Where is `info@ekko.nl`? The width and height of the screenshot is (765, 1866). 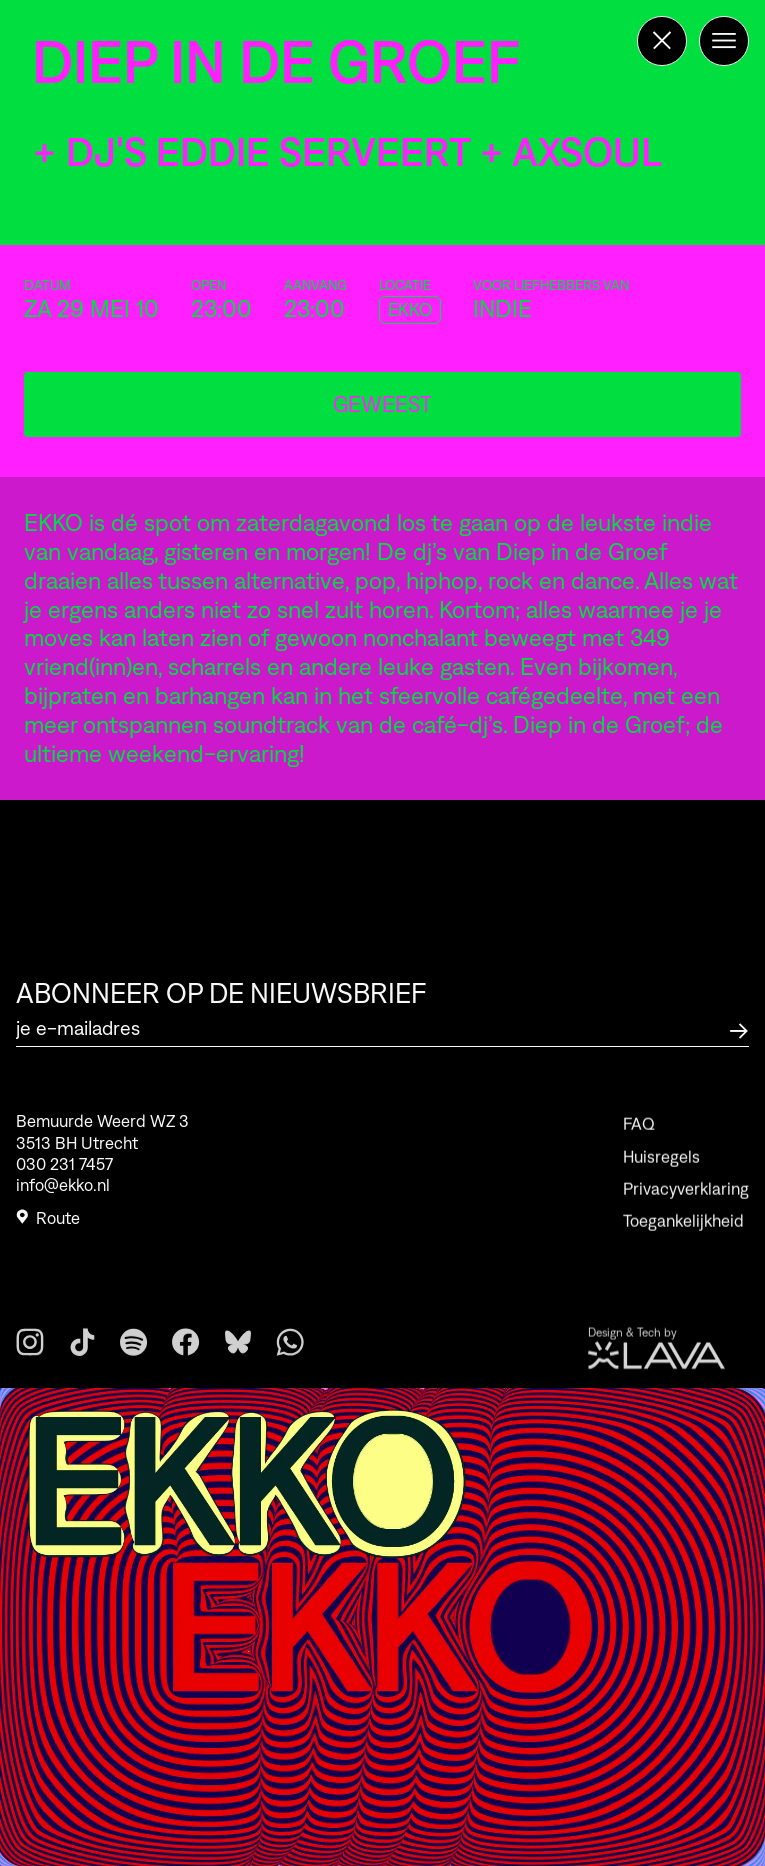
info@ekko.nl is located at coordinates (63, 1191).